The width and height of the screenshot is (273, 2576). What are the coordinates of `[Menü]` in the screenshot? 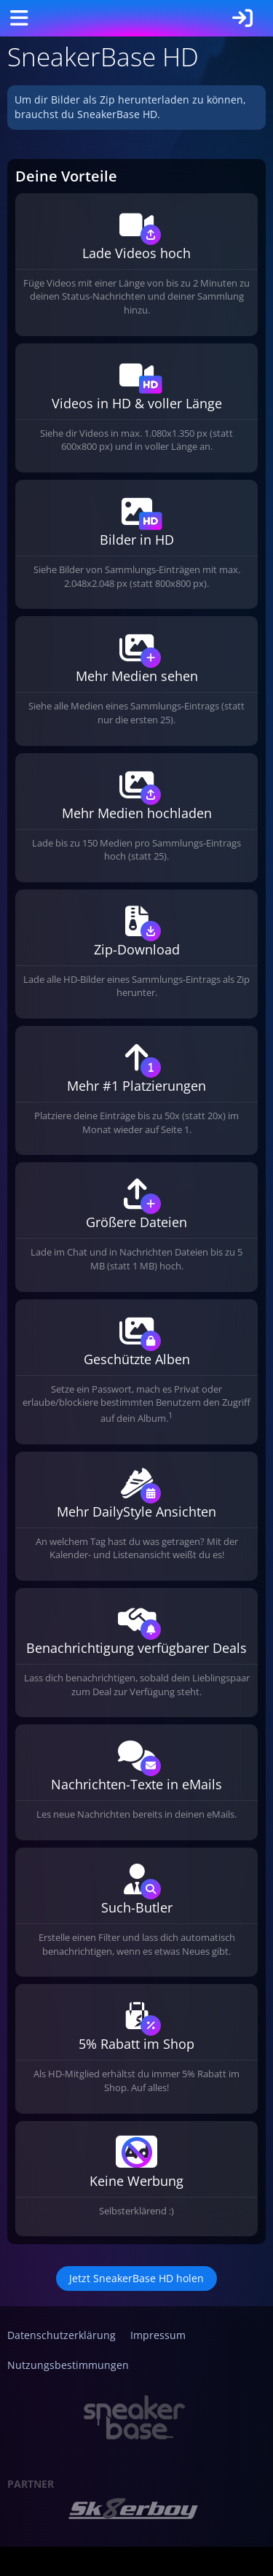 It's located at (18, 18).